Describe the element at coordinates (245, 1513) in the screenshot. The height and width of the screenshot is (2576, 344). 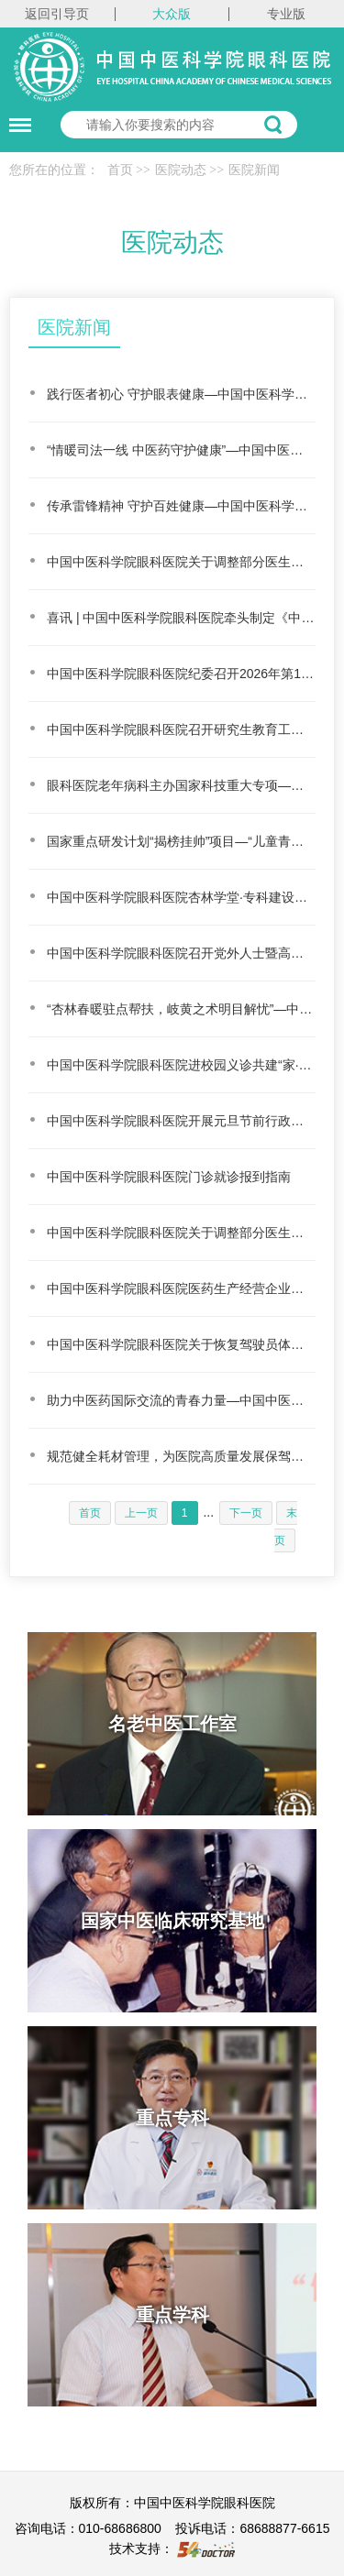
I see `下一页` at that location.